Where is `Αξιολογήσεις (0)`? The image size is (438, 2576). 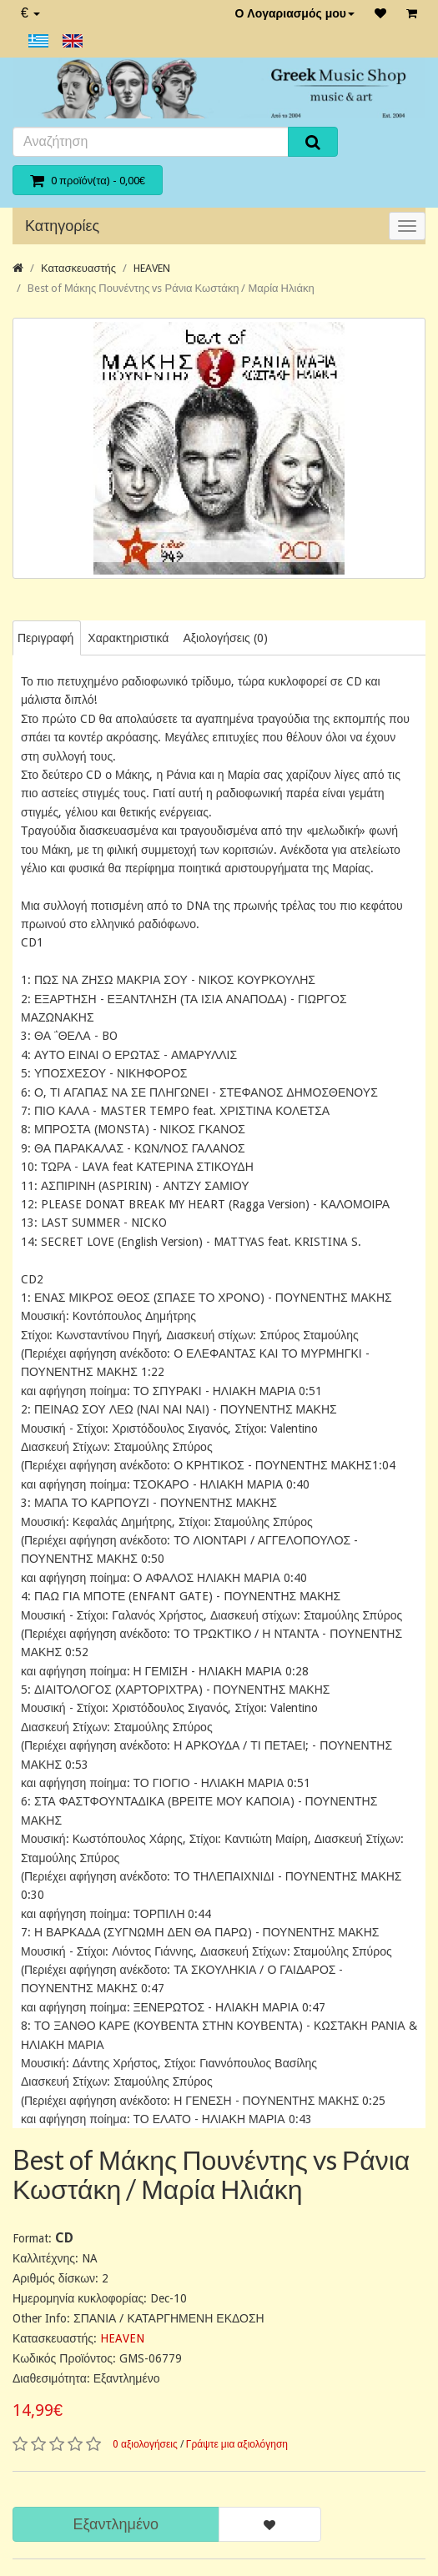
Αξιολογήσεις (0) is located at coordinates (225, 638).